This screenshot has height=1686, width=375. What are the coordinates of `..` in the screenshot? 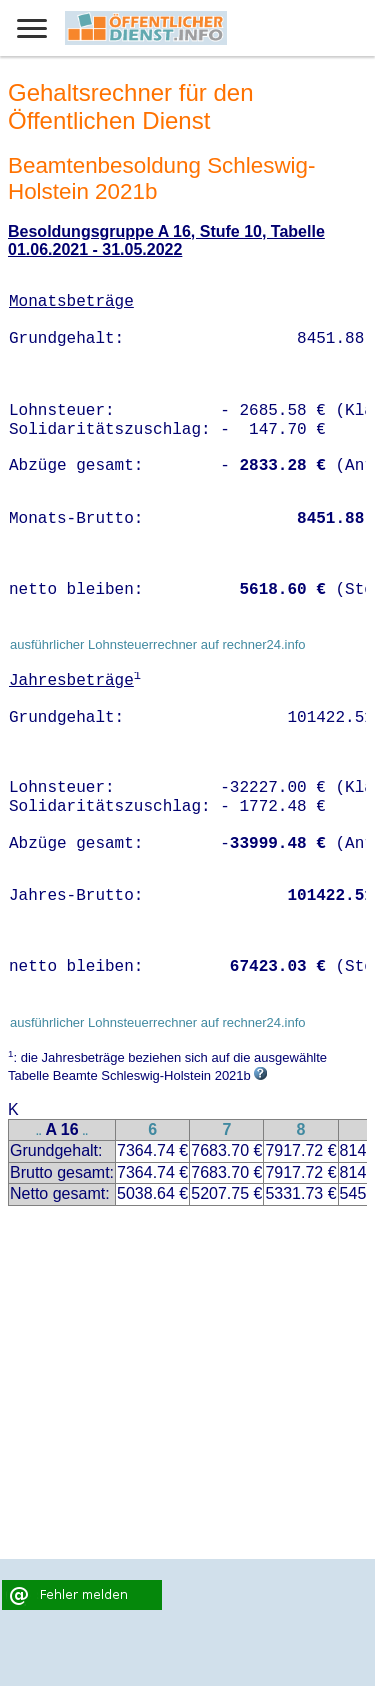 It's located at (39, 1131).